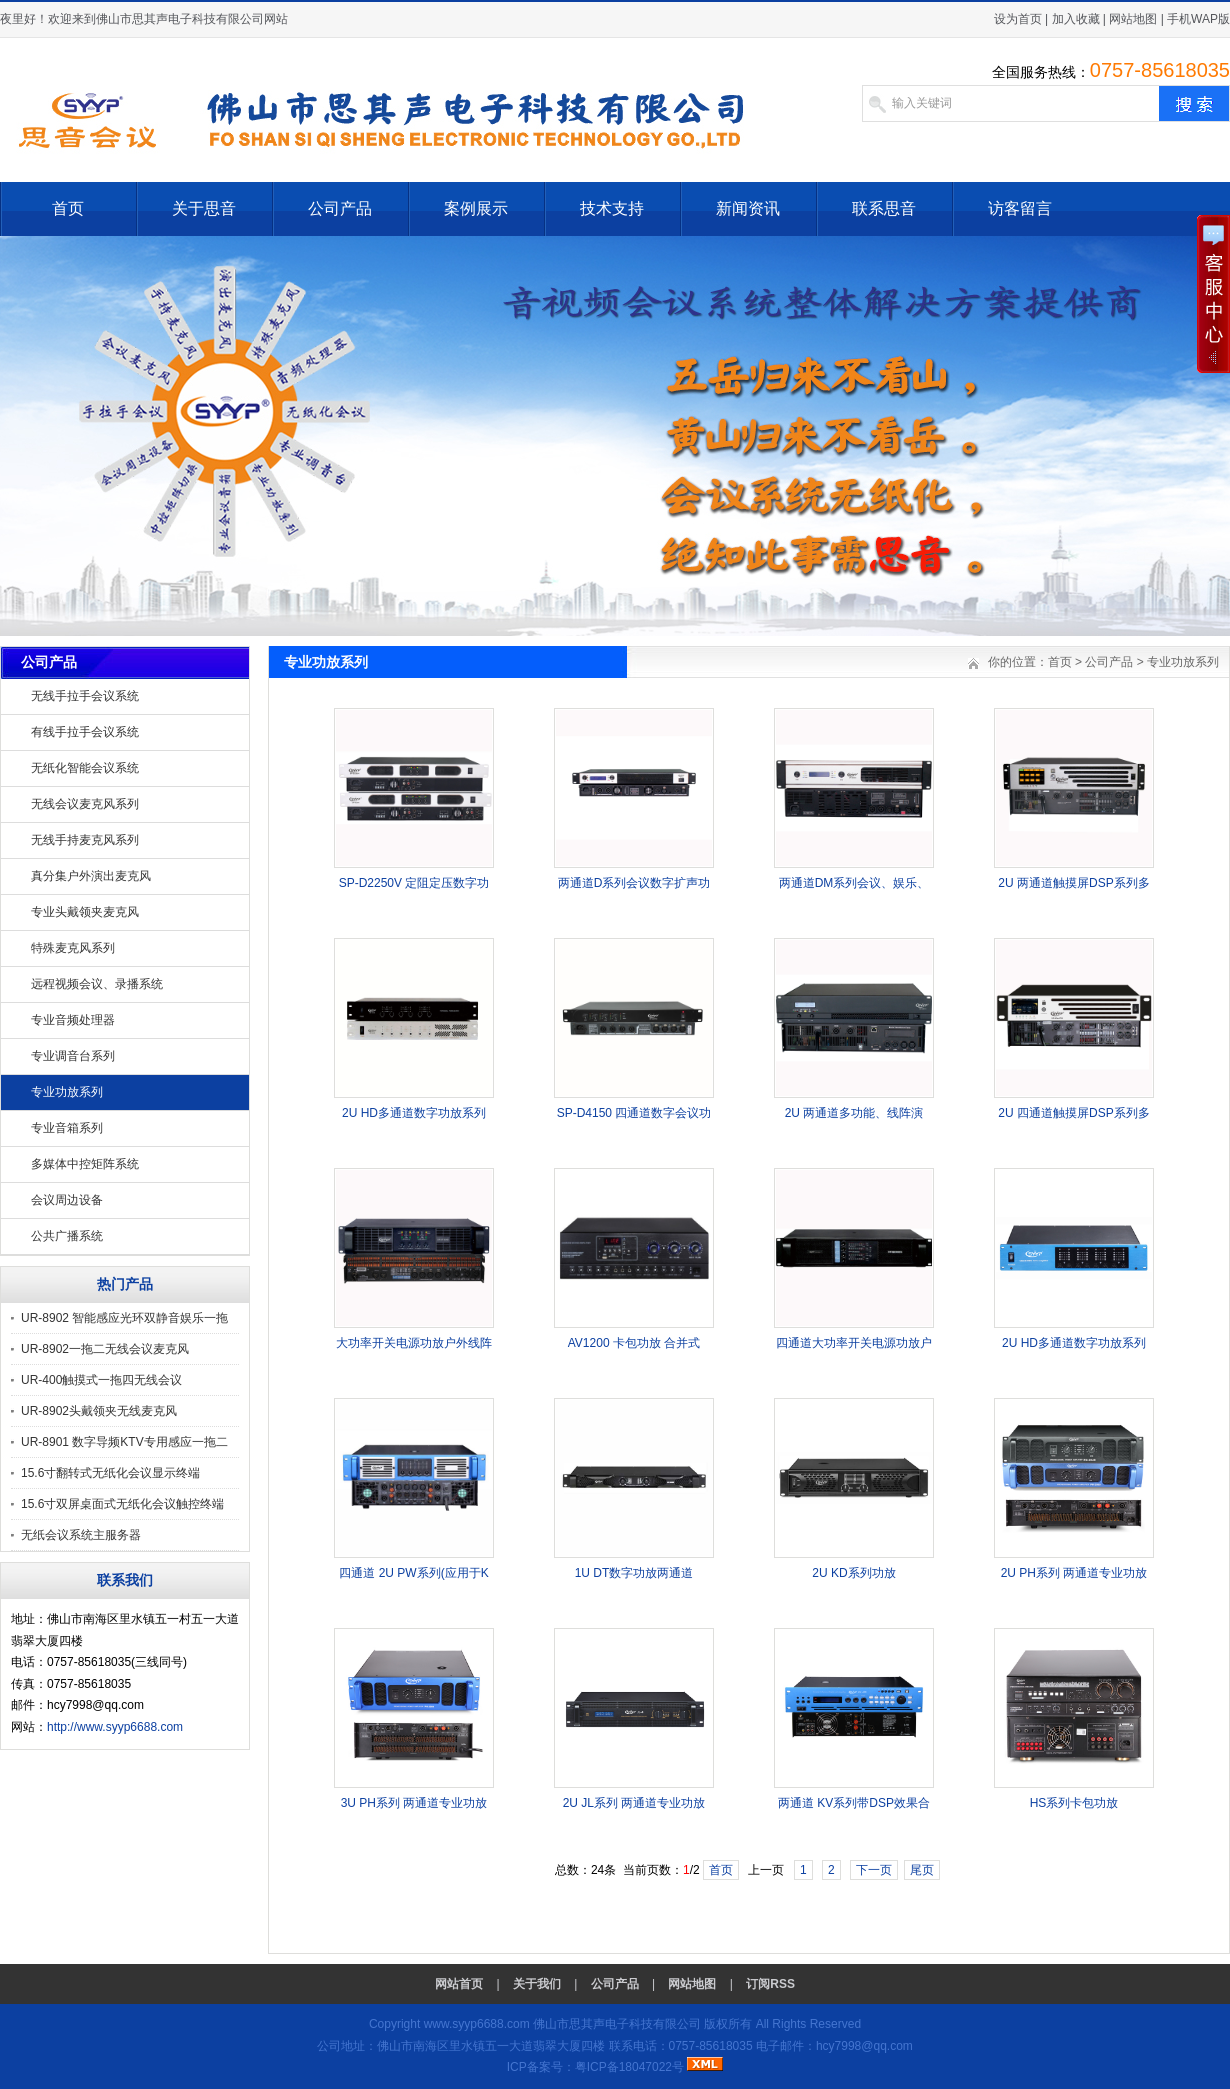 The width and height of the screenshot is (1230, 2089). What do you see at coordinates (85, 912) in the screenshot?
I see `专业头戴领夹麦克风` at bounding box center [85, 912].